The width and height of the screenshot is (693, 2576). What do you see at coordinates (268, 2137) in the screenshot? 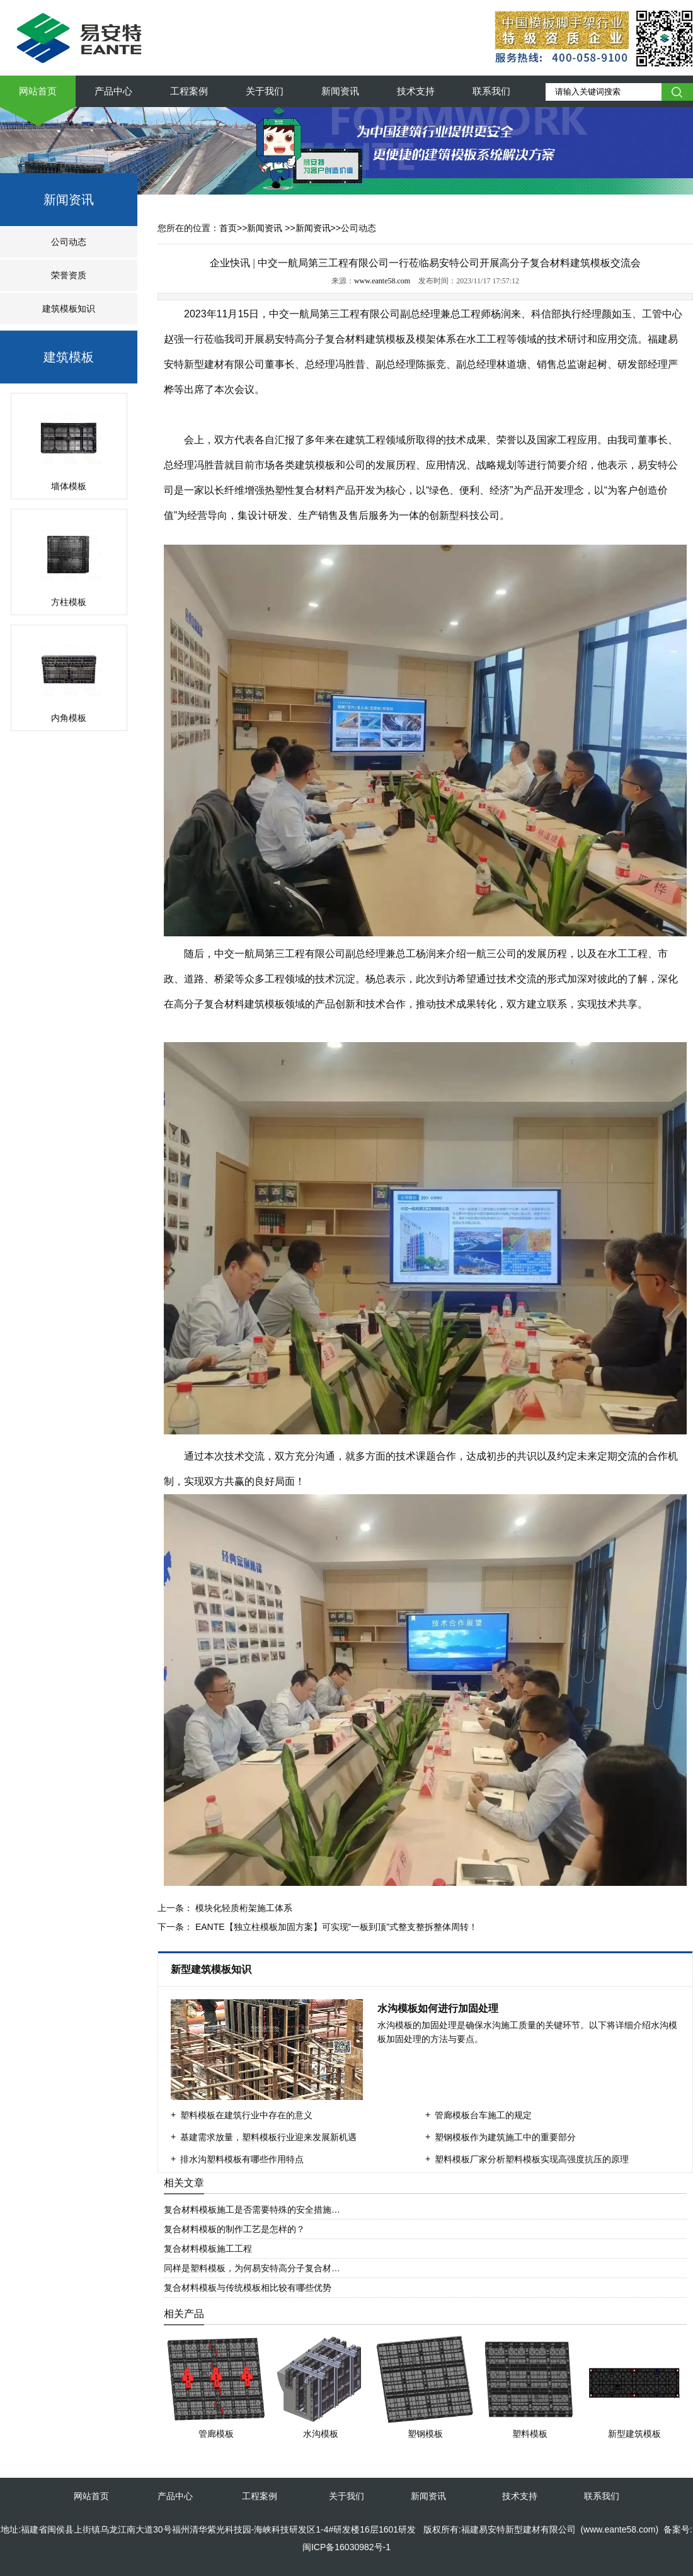
I see `基建需求放量，塑料模板行业迎来发展新机遇` at bounding box center [268, 2137].